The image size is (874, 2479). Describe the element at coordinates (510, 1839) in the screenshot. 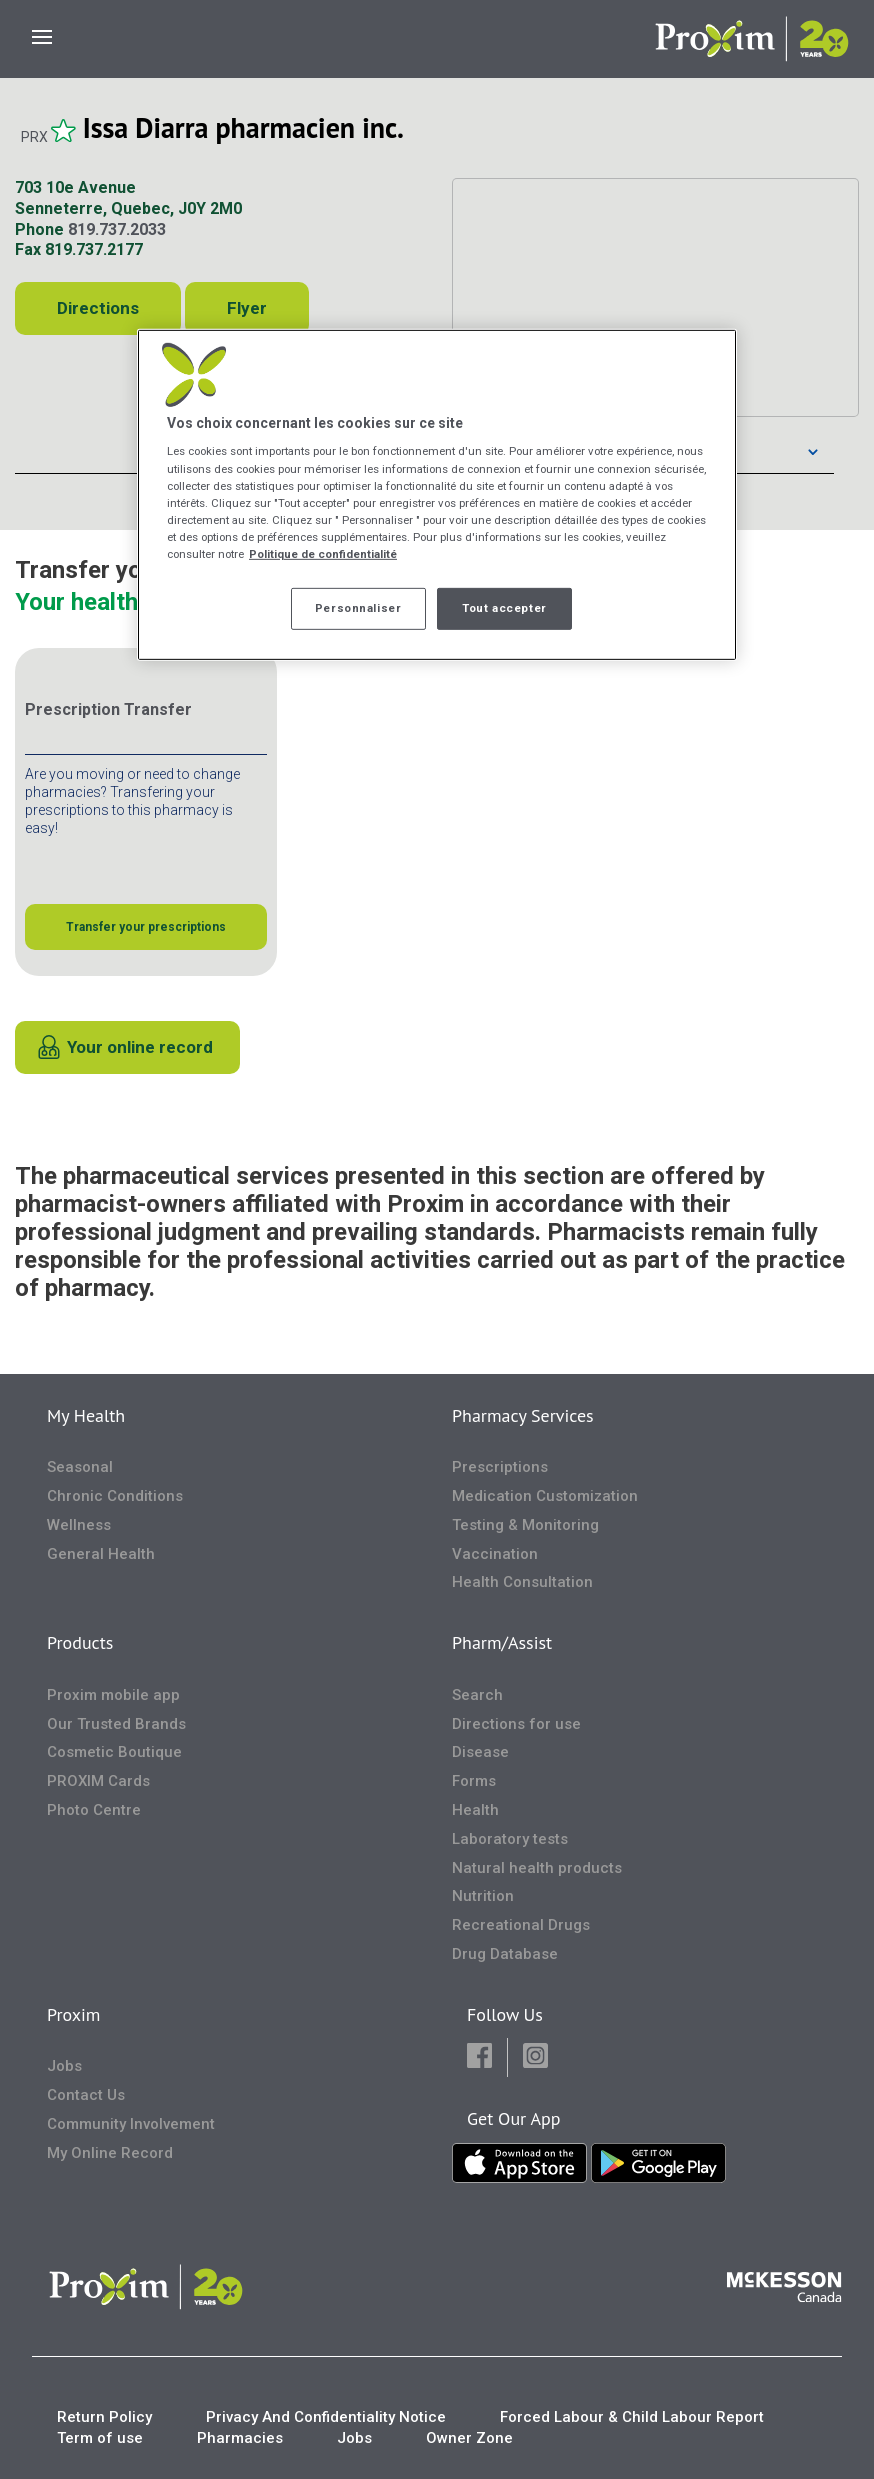

I see `Laboratory tests` at that location.